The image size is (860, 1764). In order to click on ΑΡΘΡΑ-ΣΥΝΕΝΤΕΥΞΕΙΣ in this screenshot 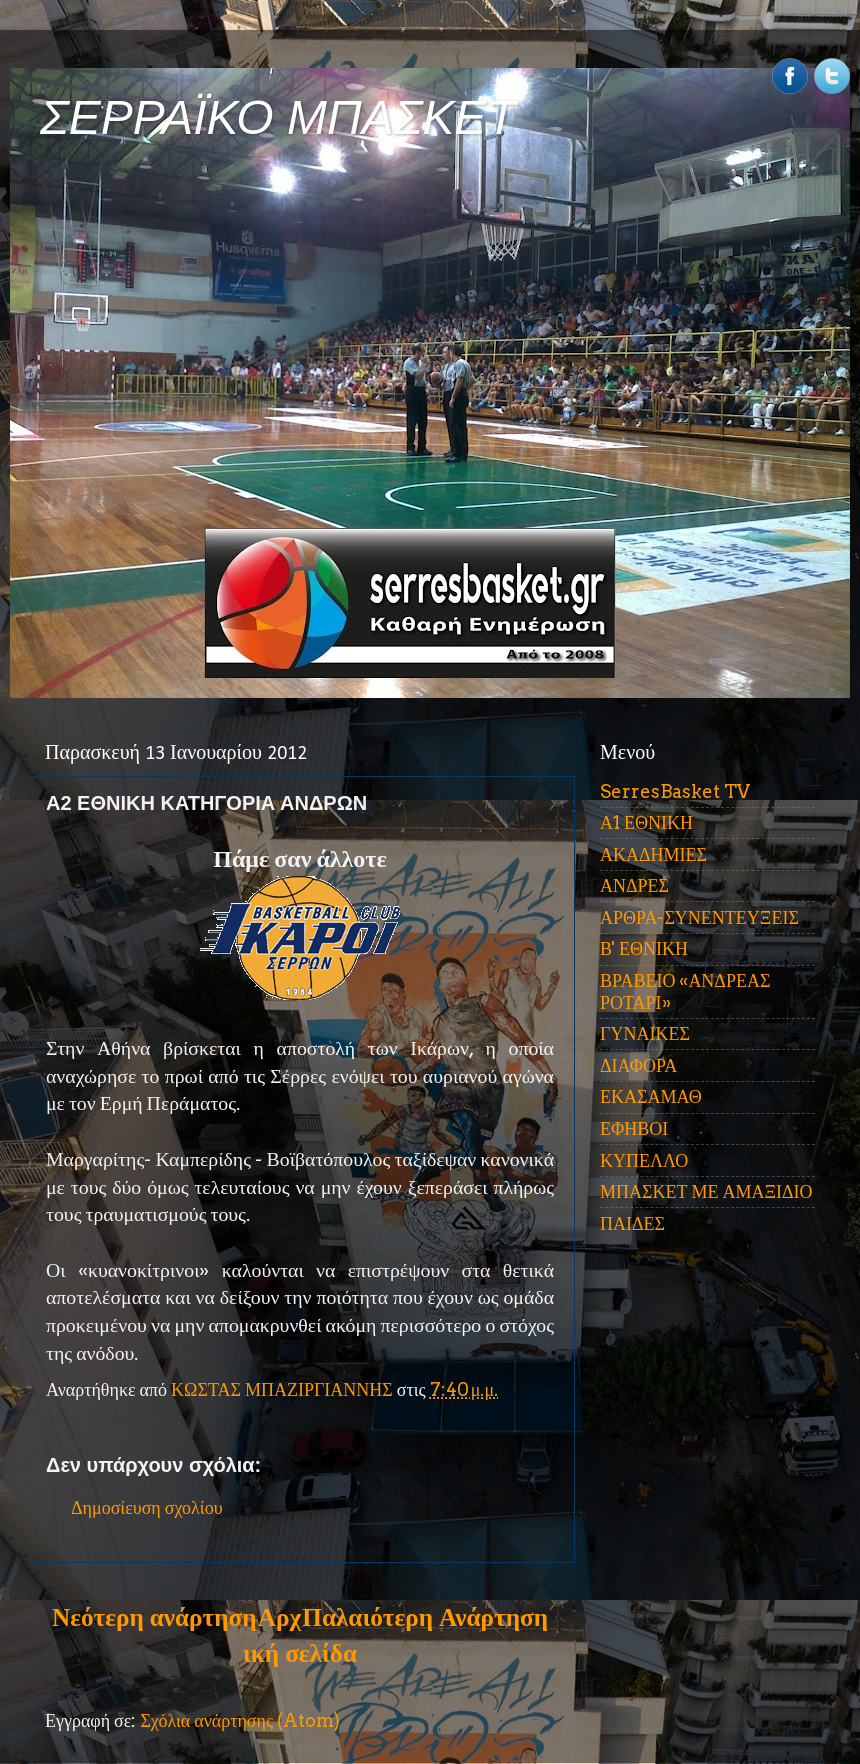, I will do `click(699, 917)`.